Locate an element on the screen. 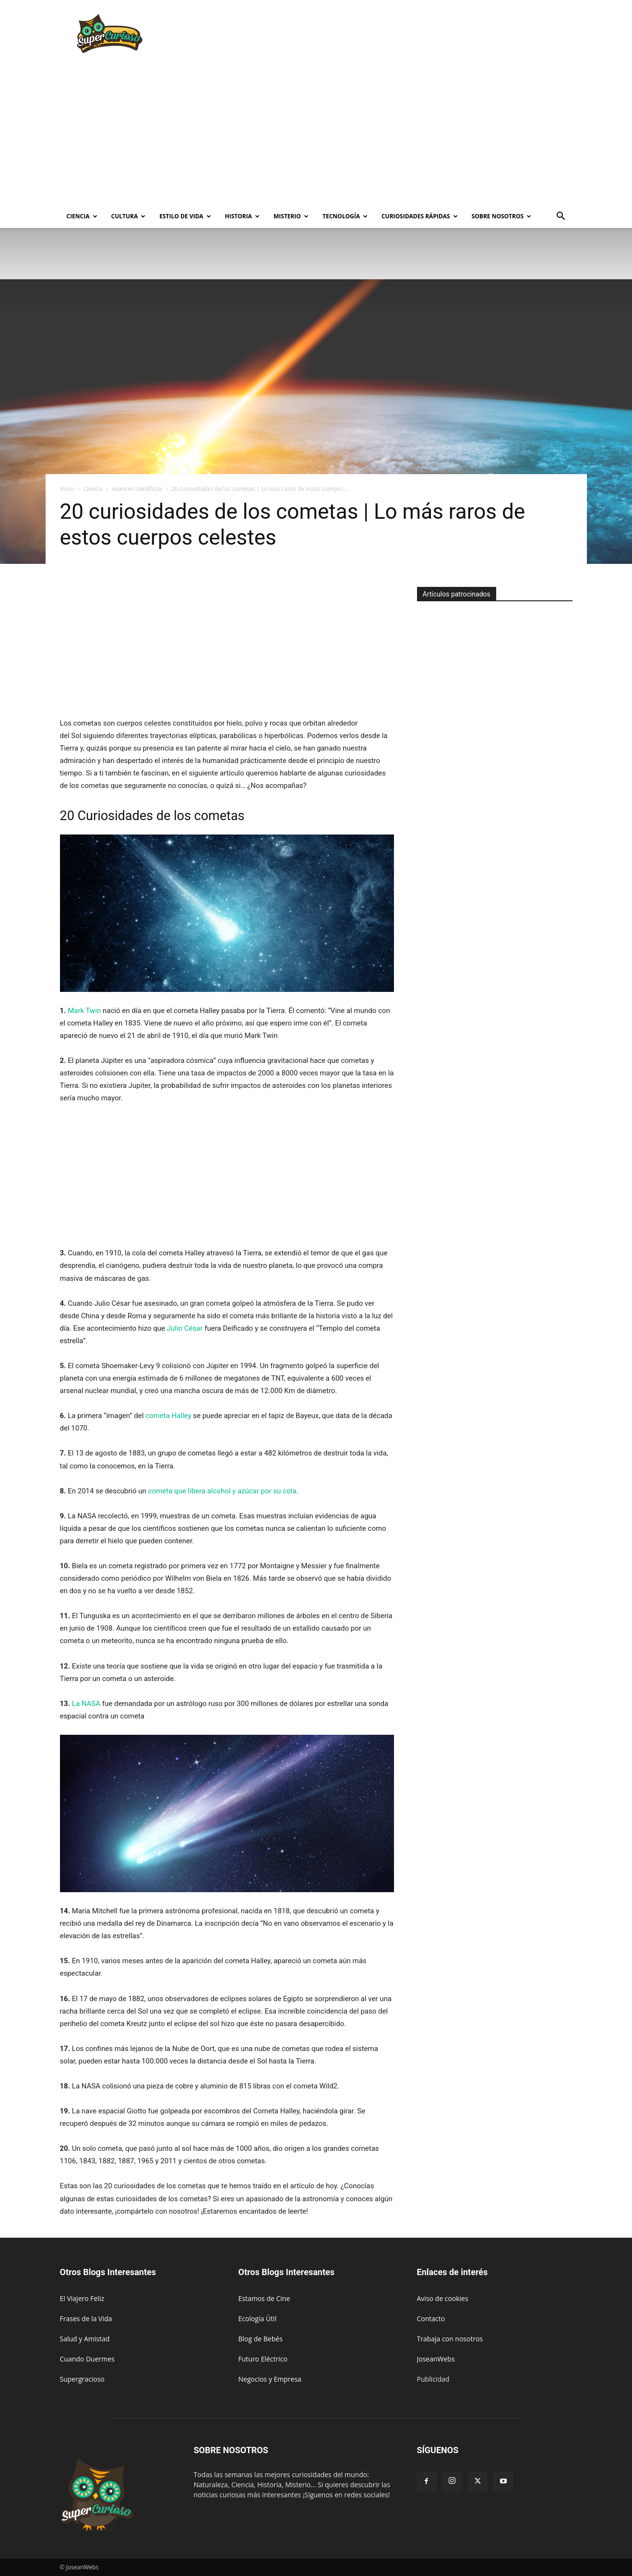  Mark Twin is located at coordinates (84, 1010).